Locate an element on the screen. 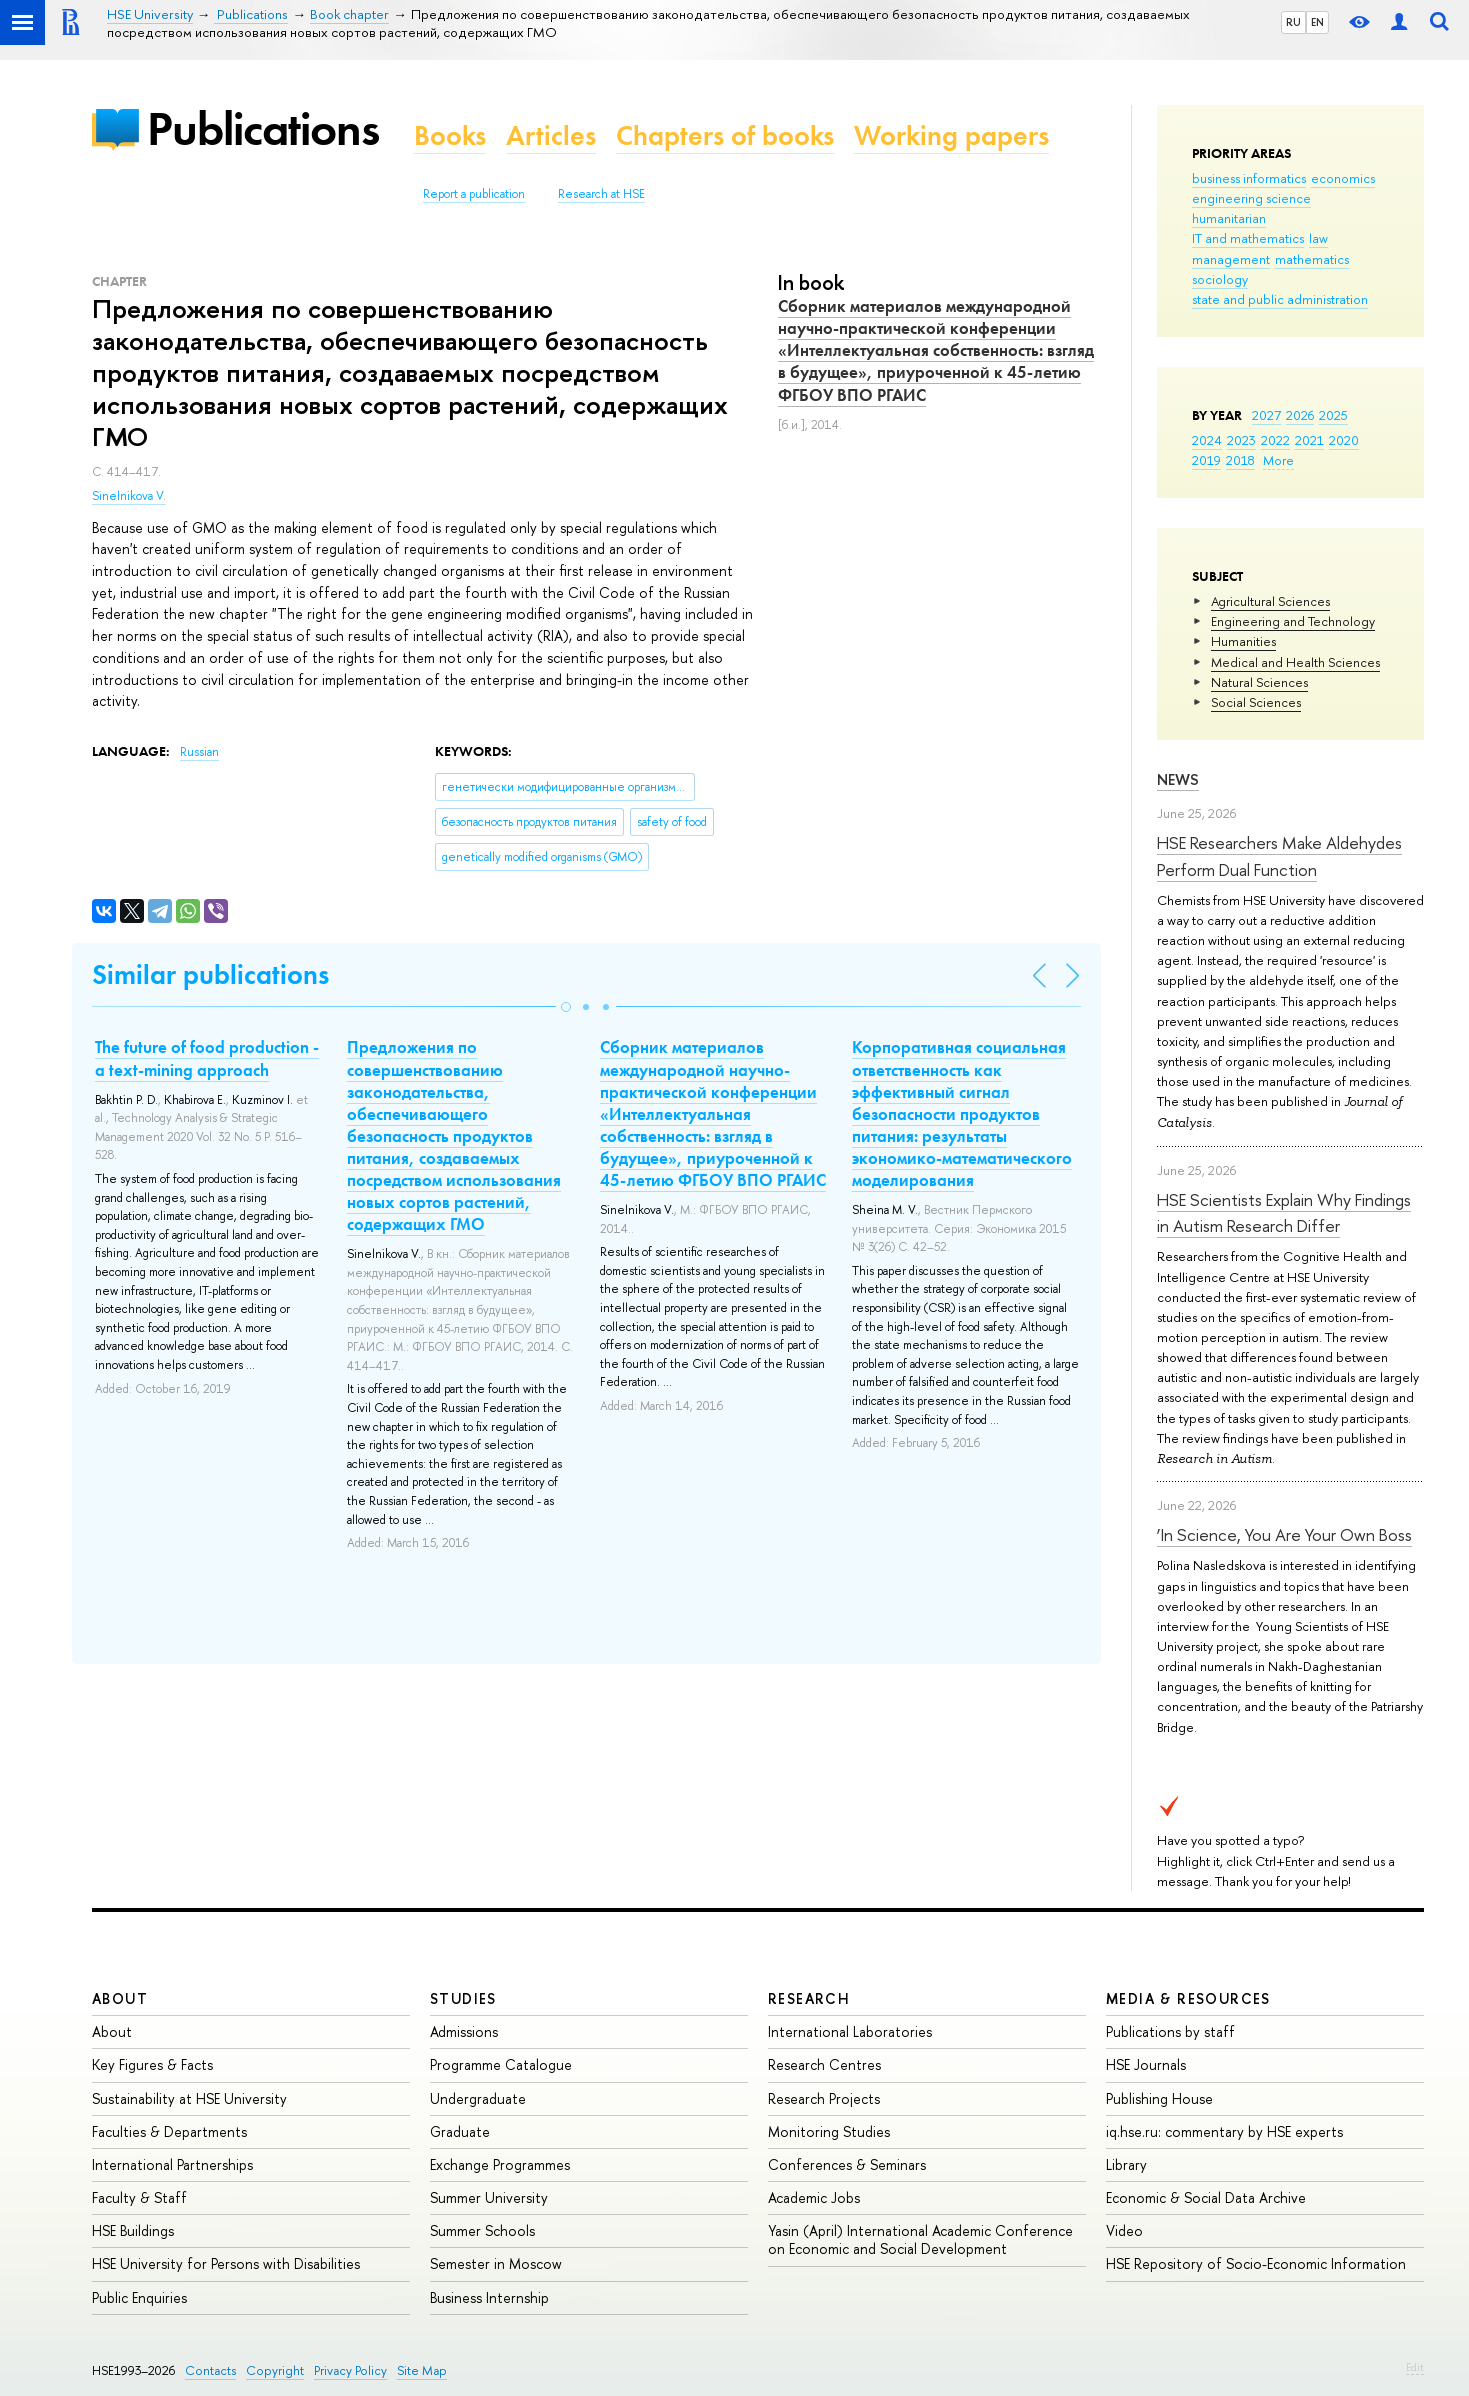 The image size is (1469, 2396). Contacts is located at coordinates (210, 2370).